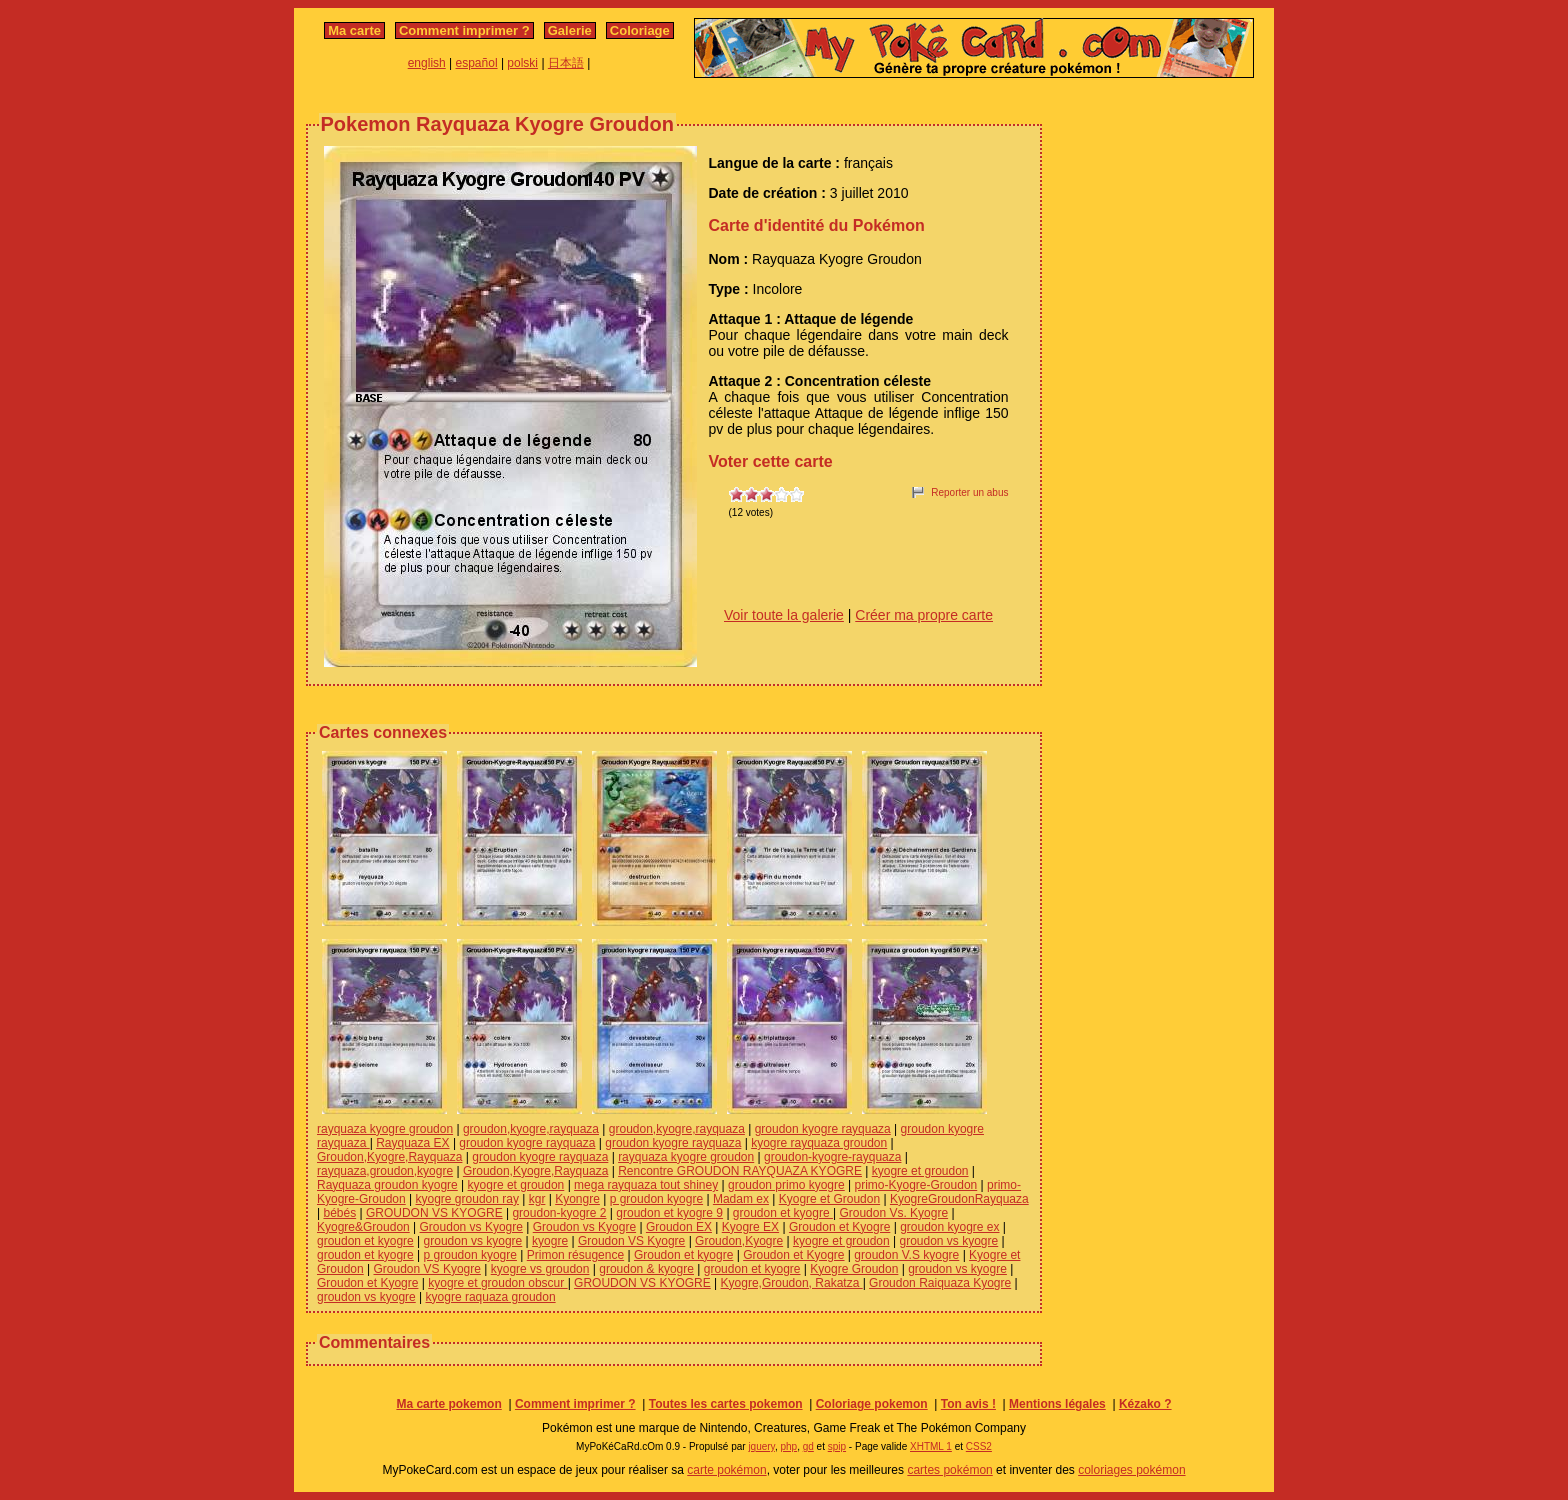  I want to click on groudon vs kyogre, so click(473, 1241).